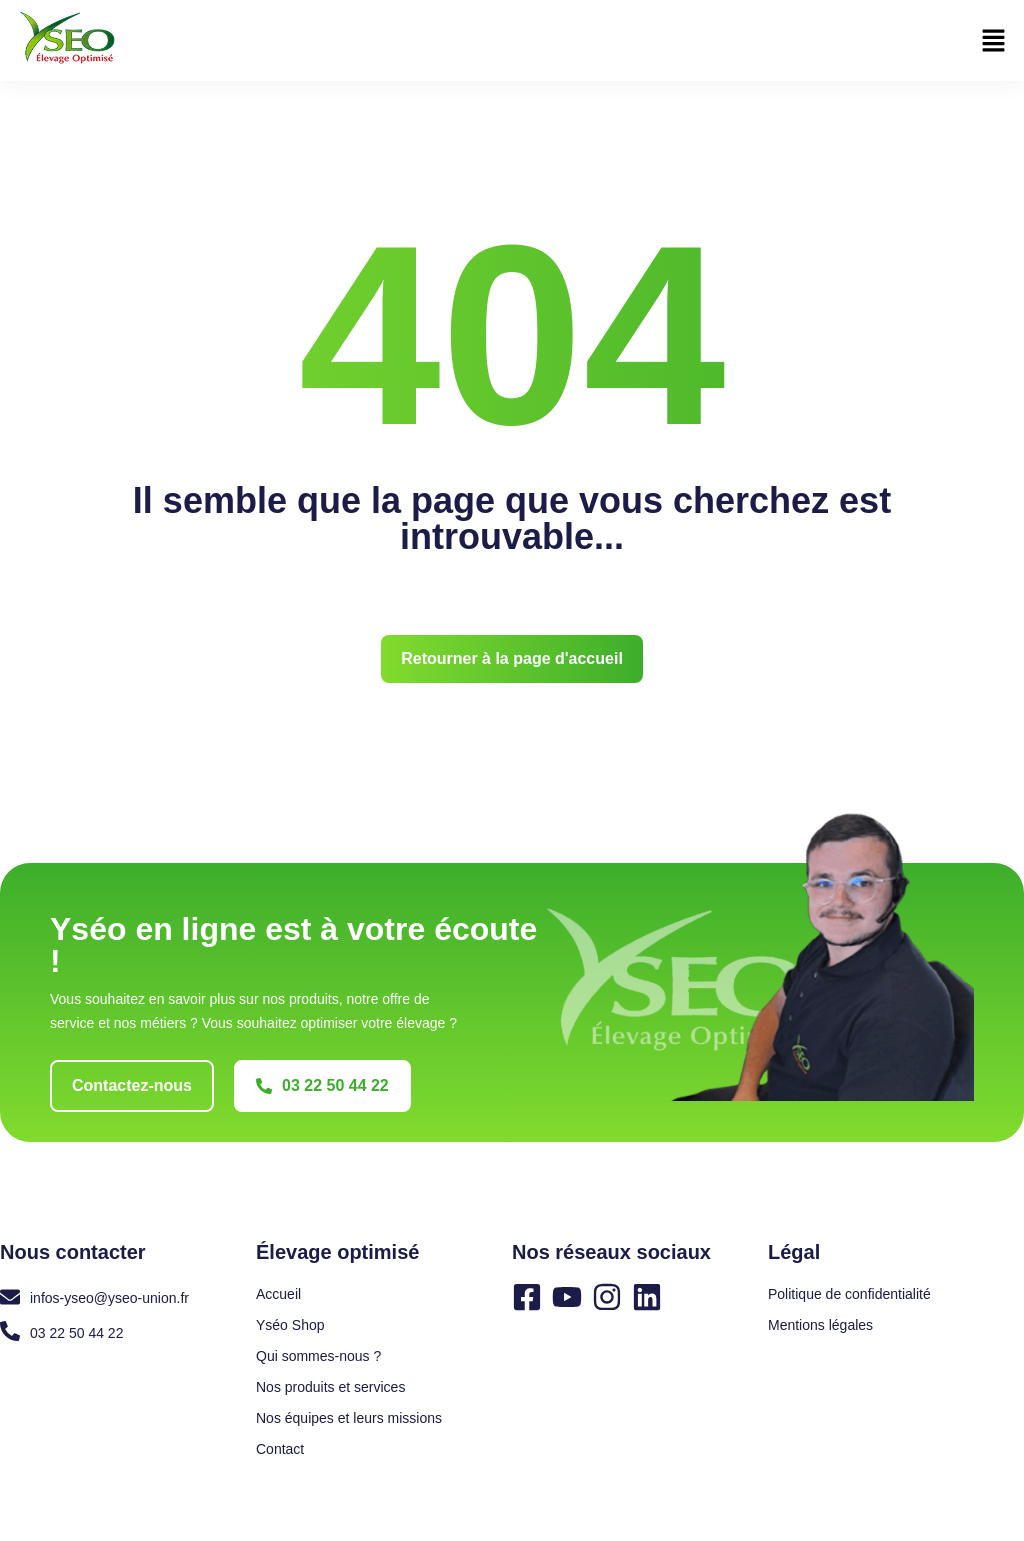 The height and width of the screenshot is (1541, 1024). I want to click on Politique de confidentialité, so click(849, 1294).